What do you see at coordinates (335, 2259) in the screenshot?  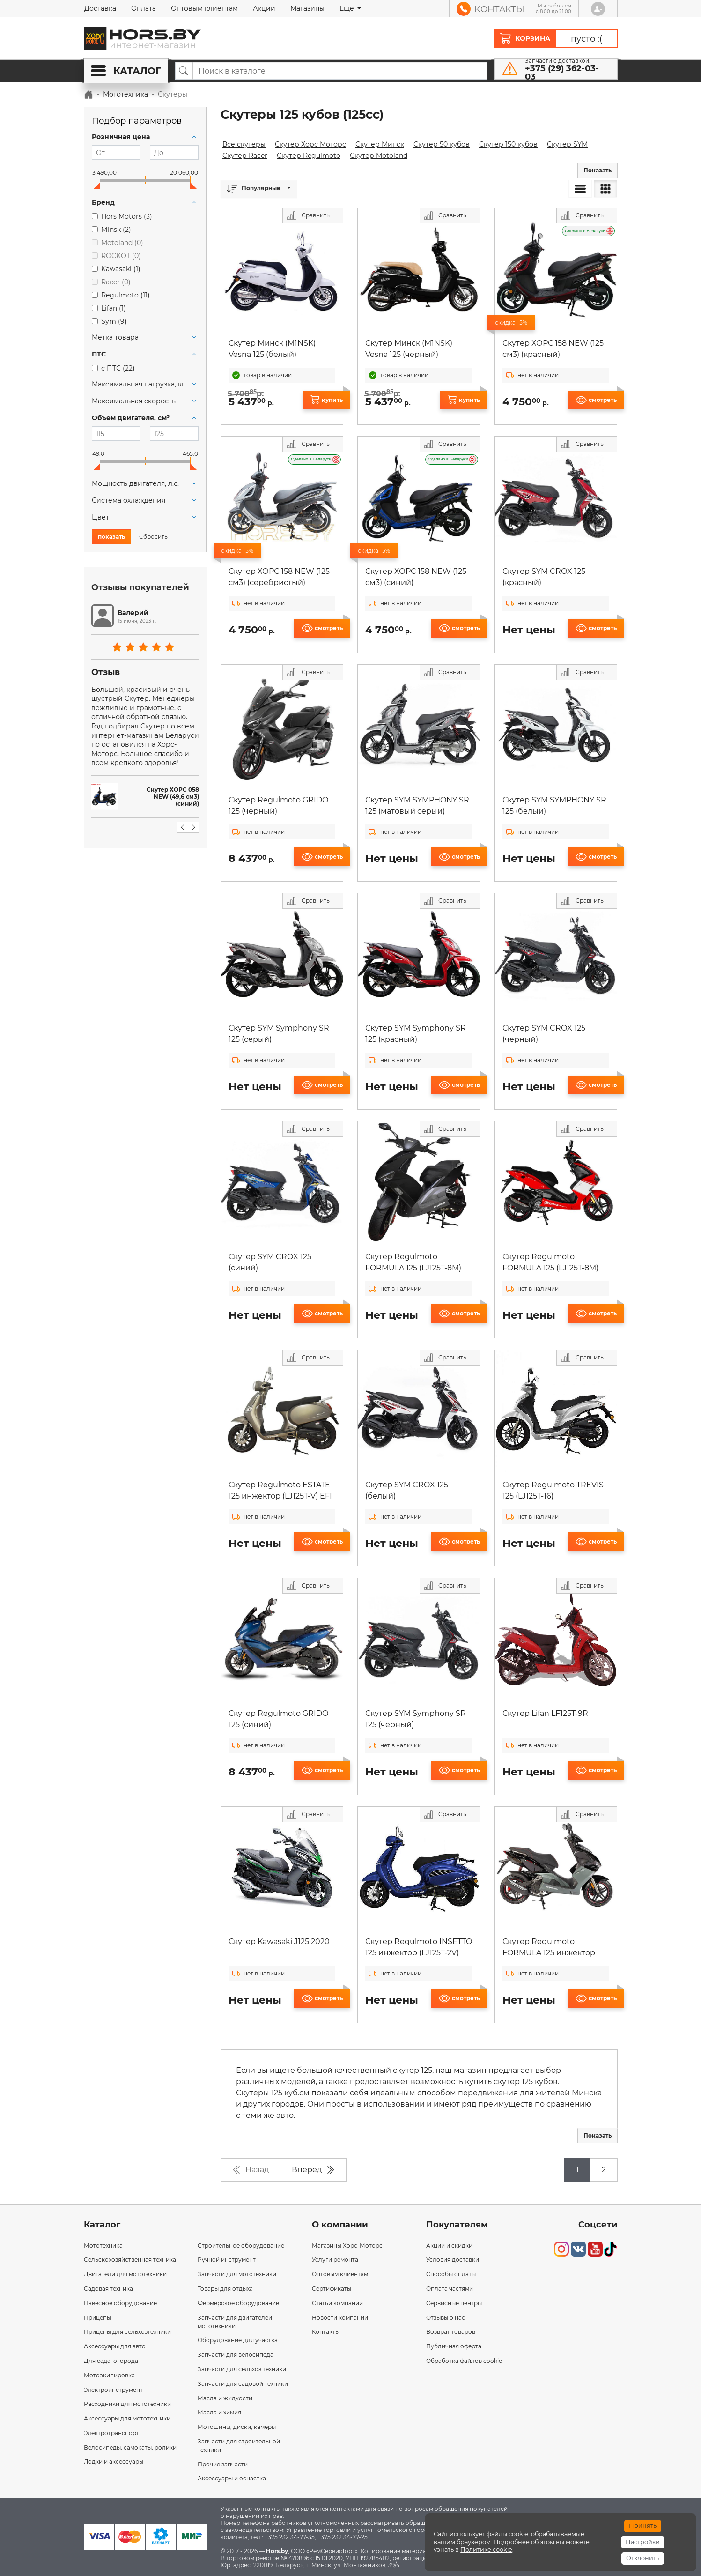 I see `Услуги ремонта` at bounding box center [335, 2259].